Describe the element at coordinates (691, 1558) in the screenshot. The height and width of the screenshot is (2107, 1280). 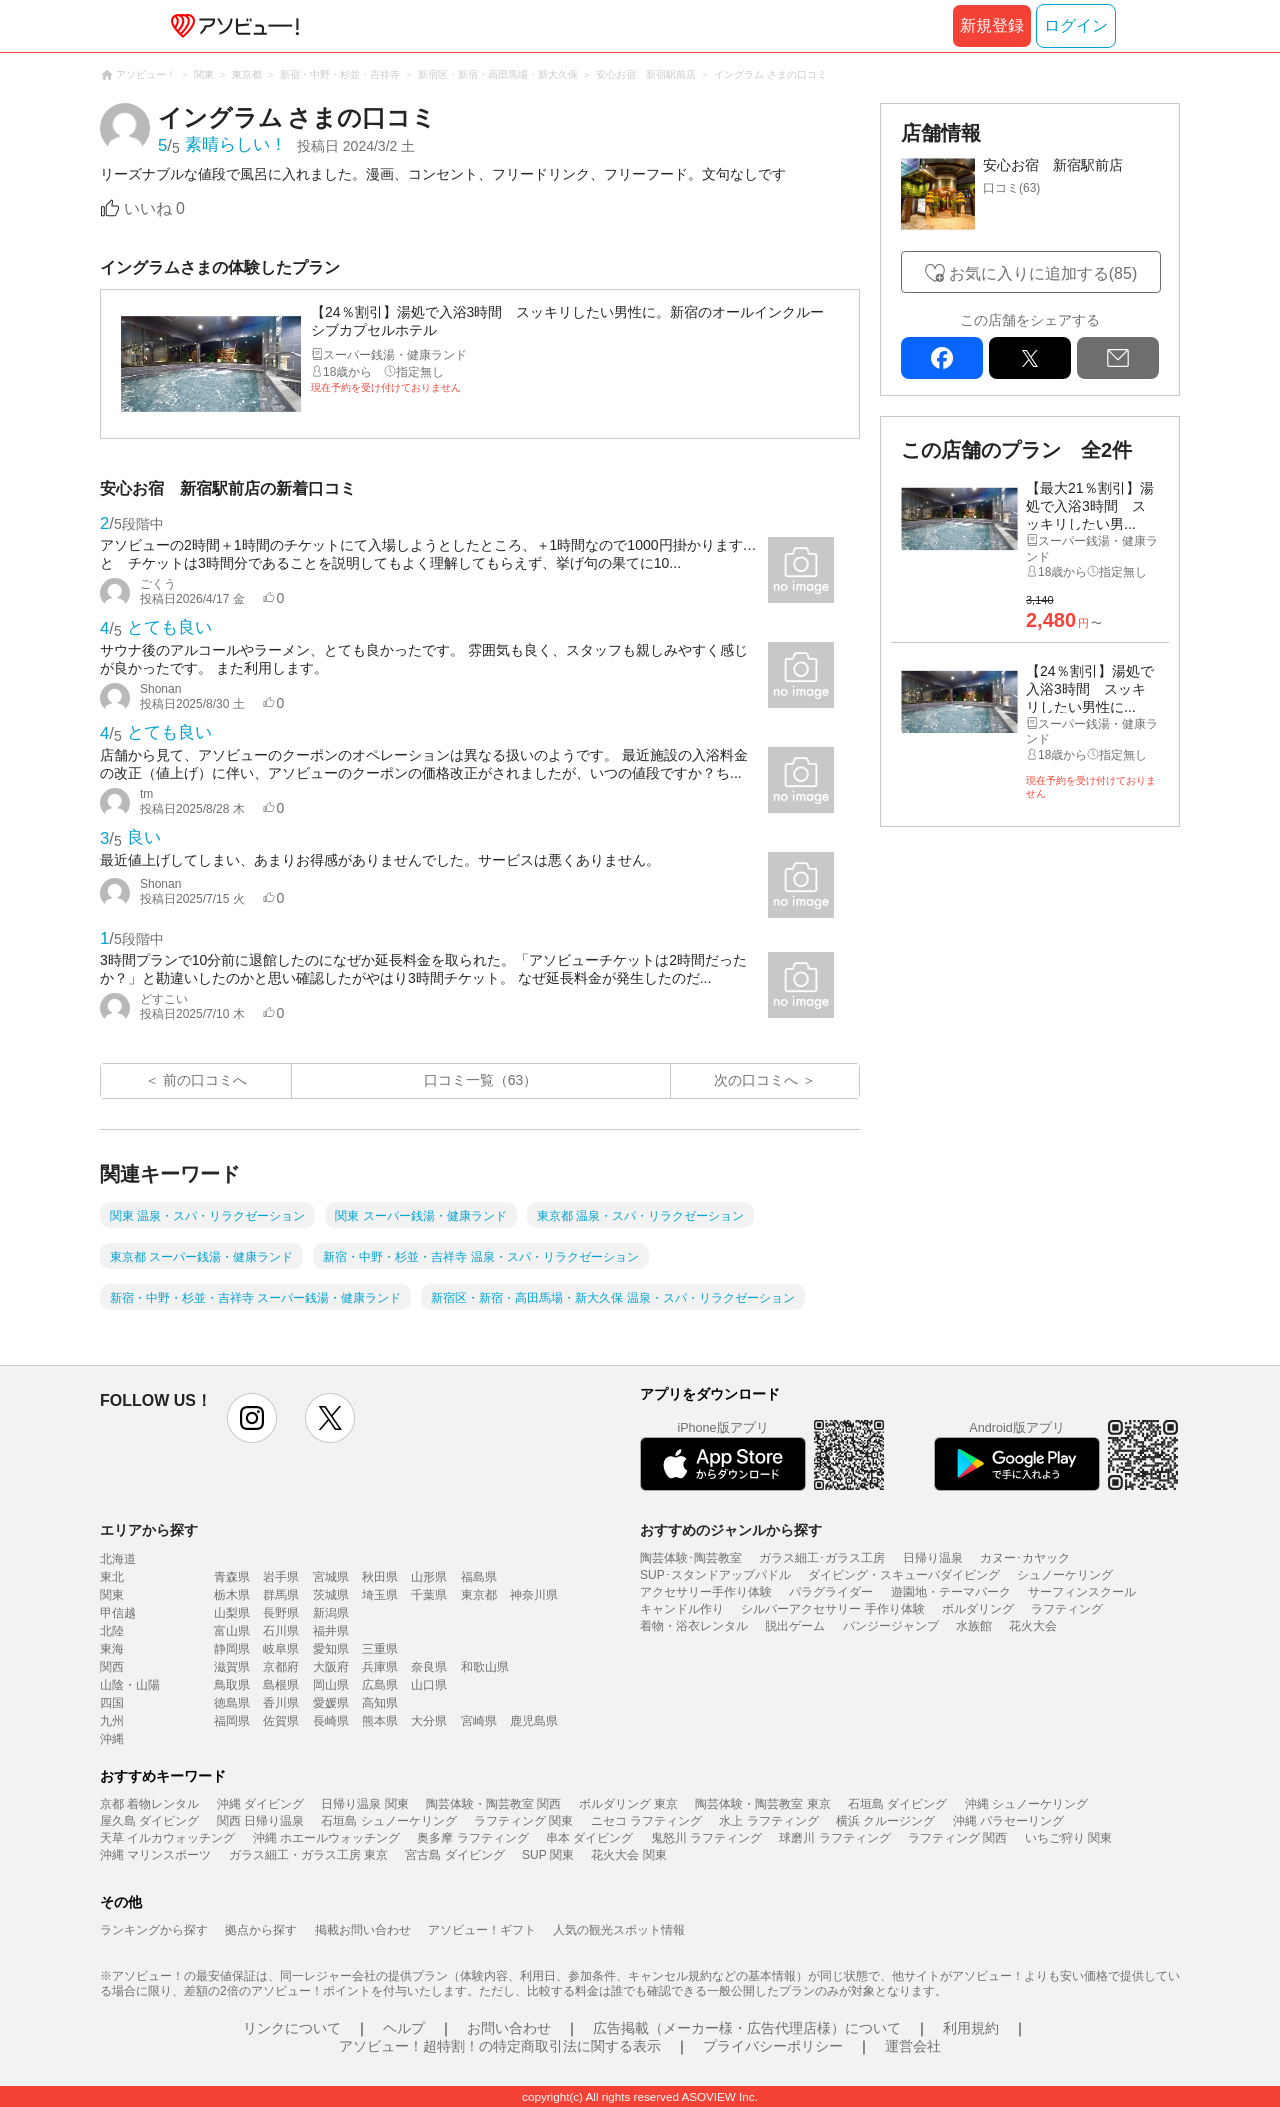
I see `陶芸体験･陶芸教室` at that location.